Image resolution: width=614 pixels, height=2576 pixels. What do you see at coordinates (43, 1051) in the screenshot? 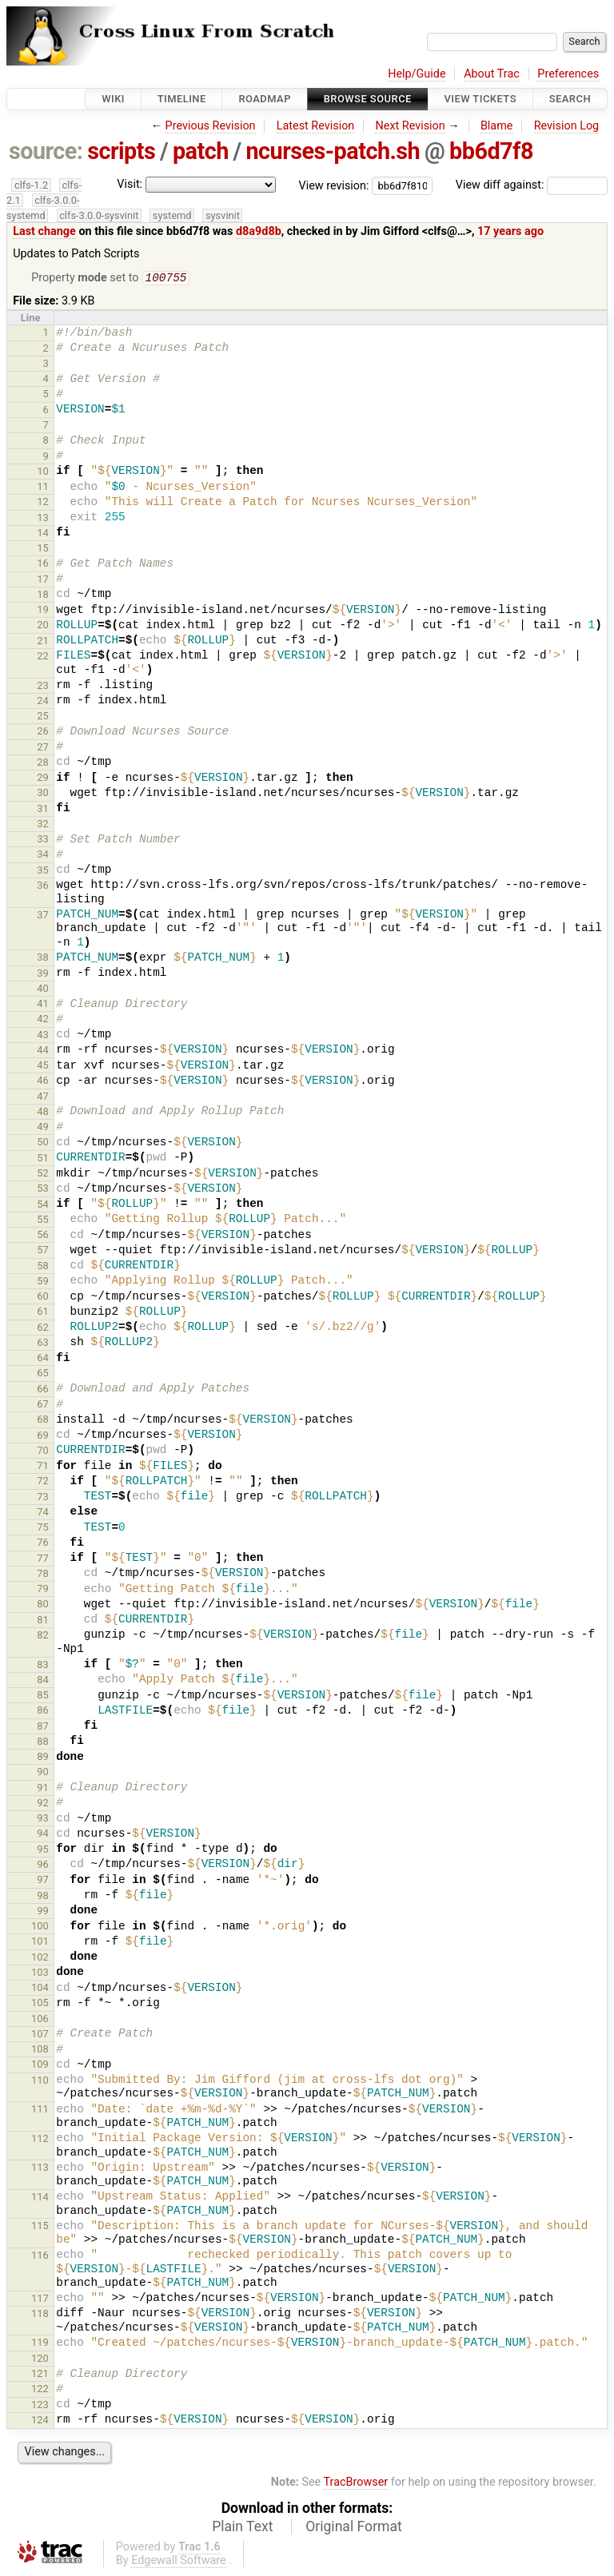
I see `44` at bounding box center [43, 1051].